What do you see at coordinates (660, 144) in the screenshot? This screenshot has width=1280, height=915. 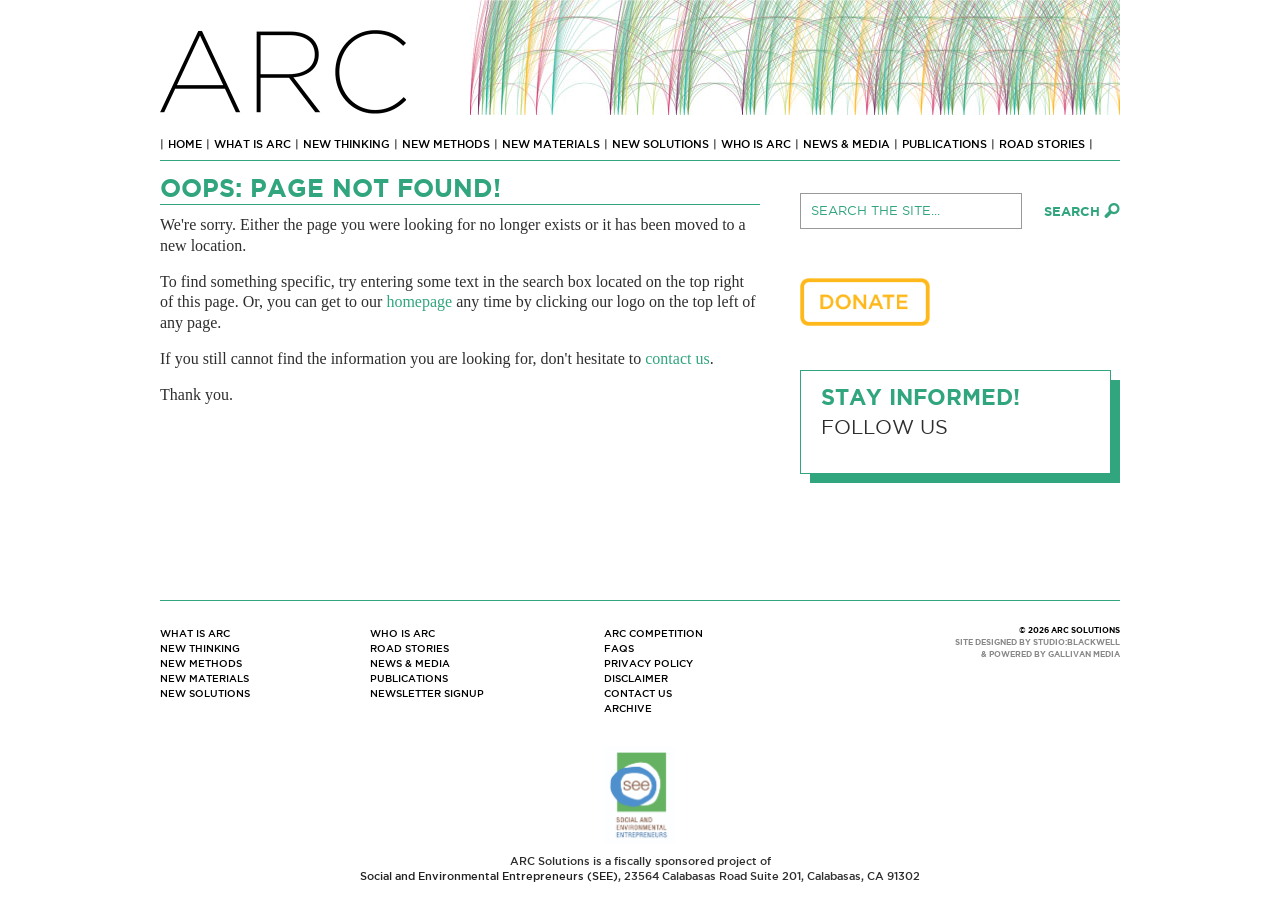 I see `New Solutions` at bounding box center [660, 144].